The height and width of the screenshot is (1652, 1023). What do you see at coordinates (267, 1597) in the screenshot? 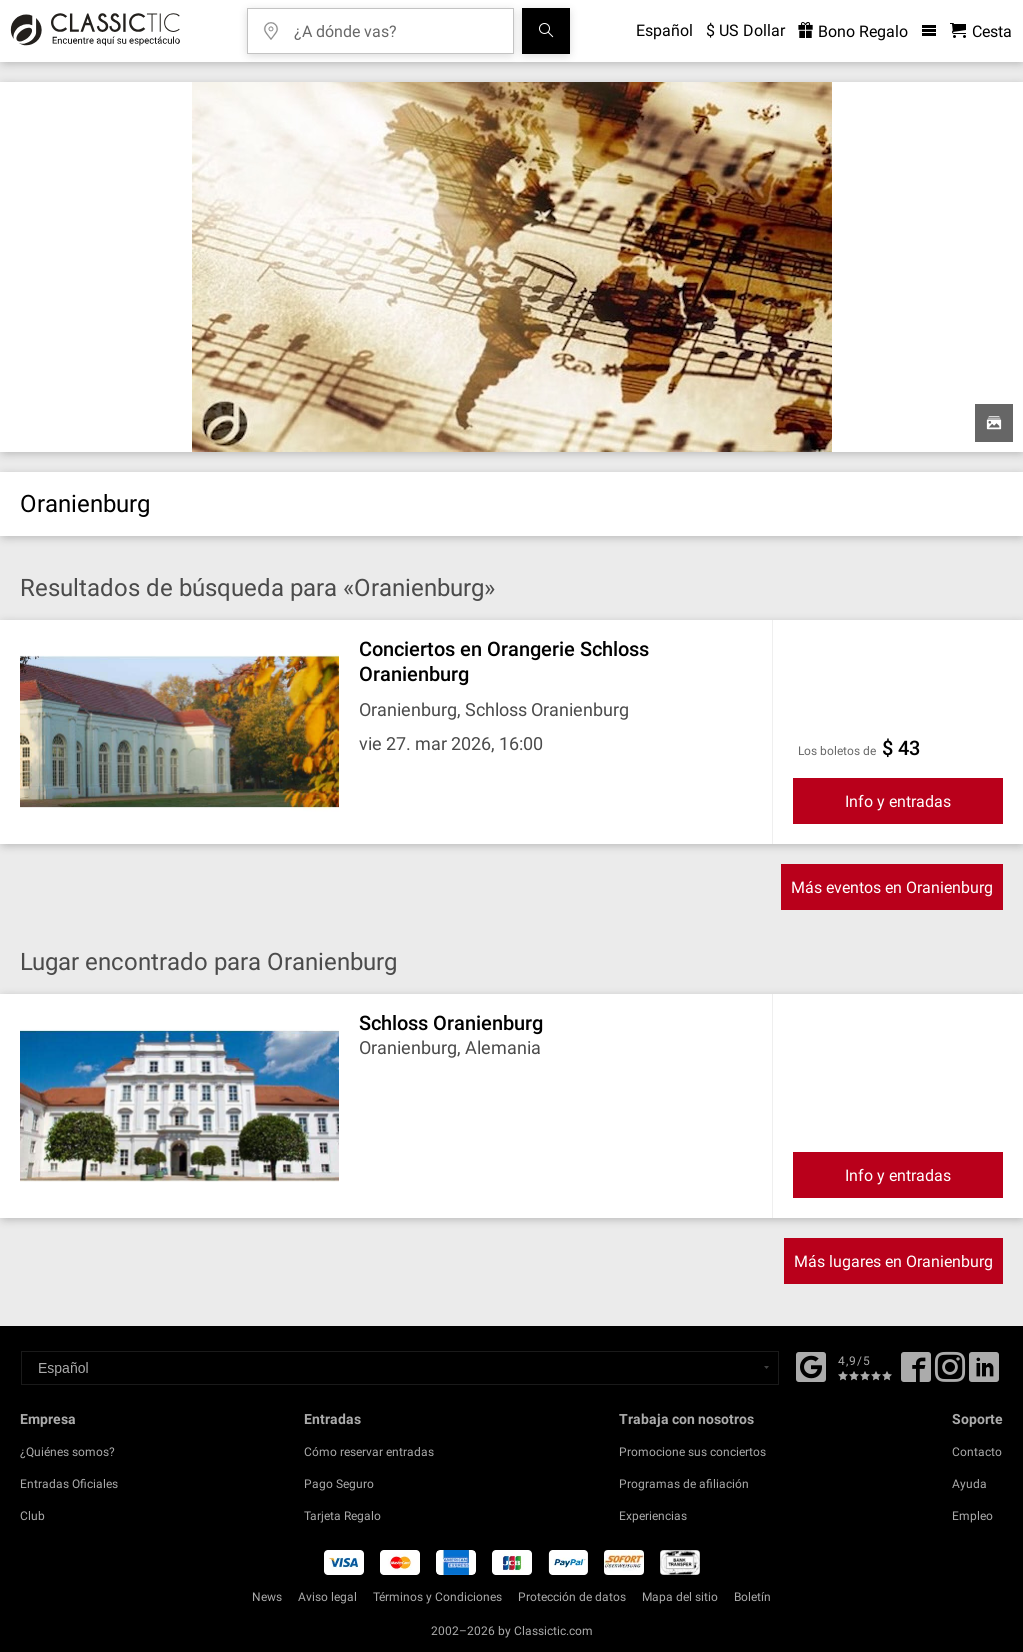
I see `News` at bounding box center [267, 1597].